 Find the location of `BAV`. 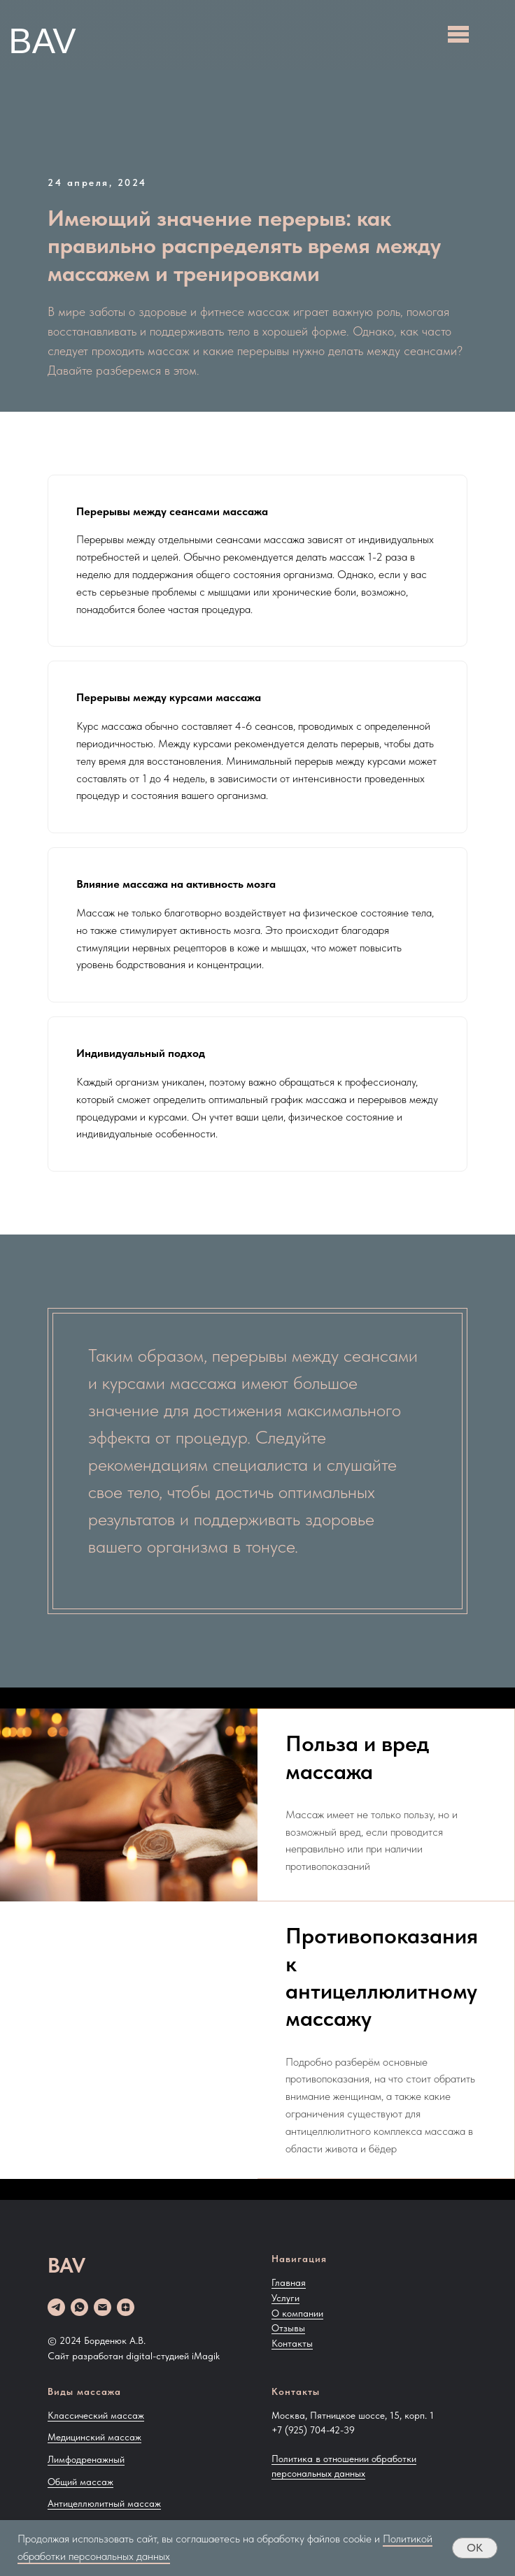

BAV is located at coordinates (42, 41).